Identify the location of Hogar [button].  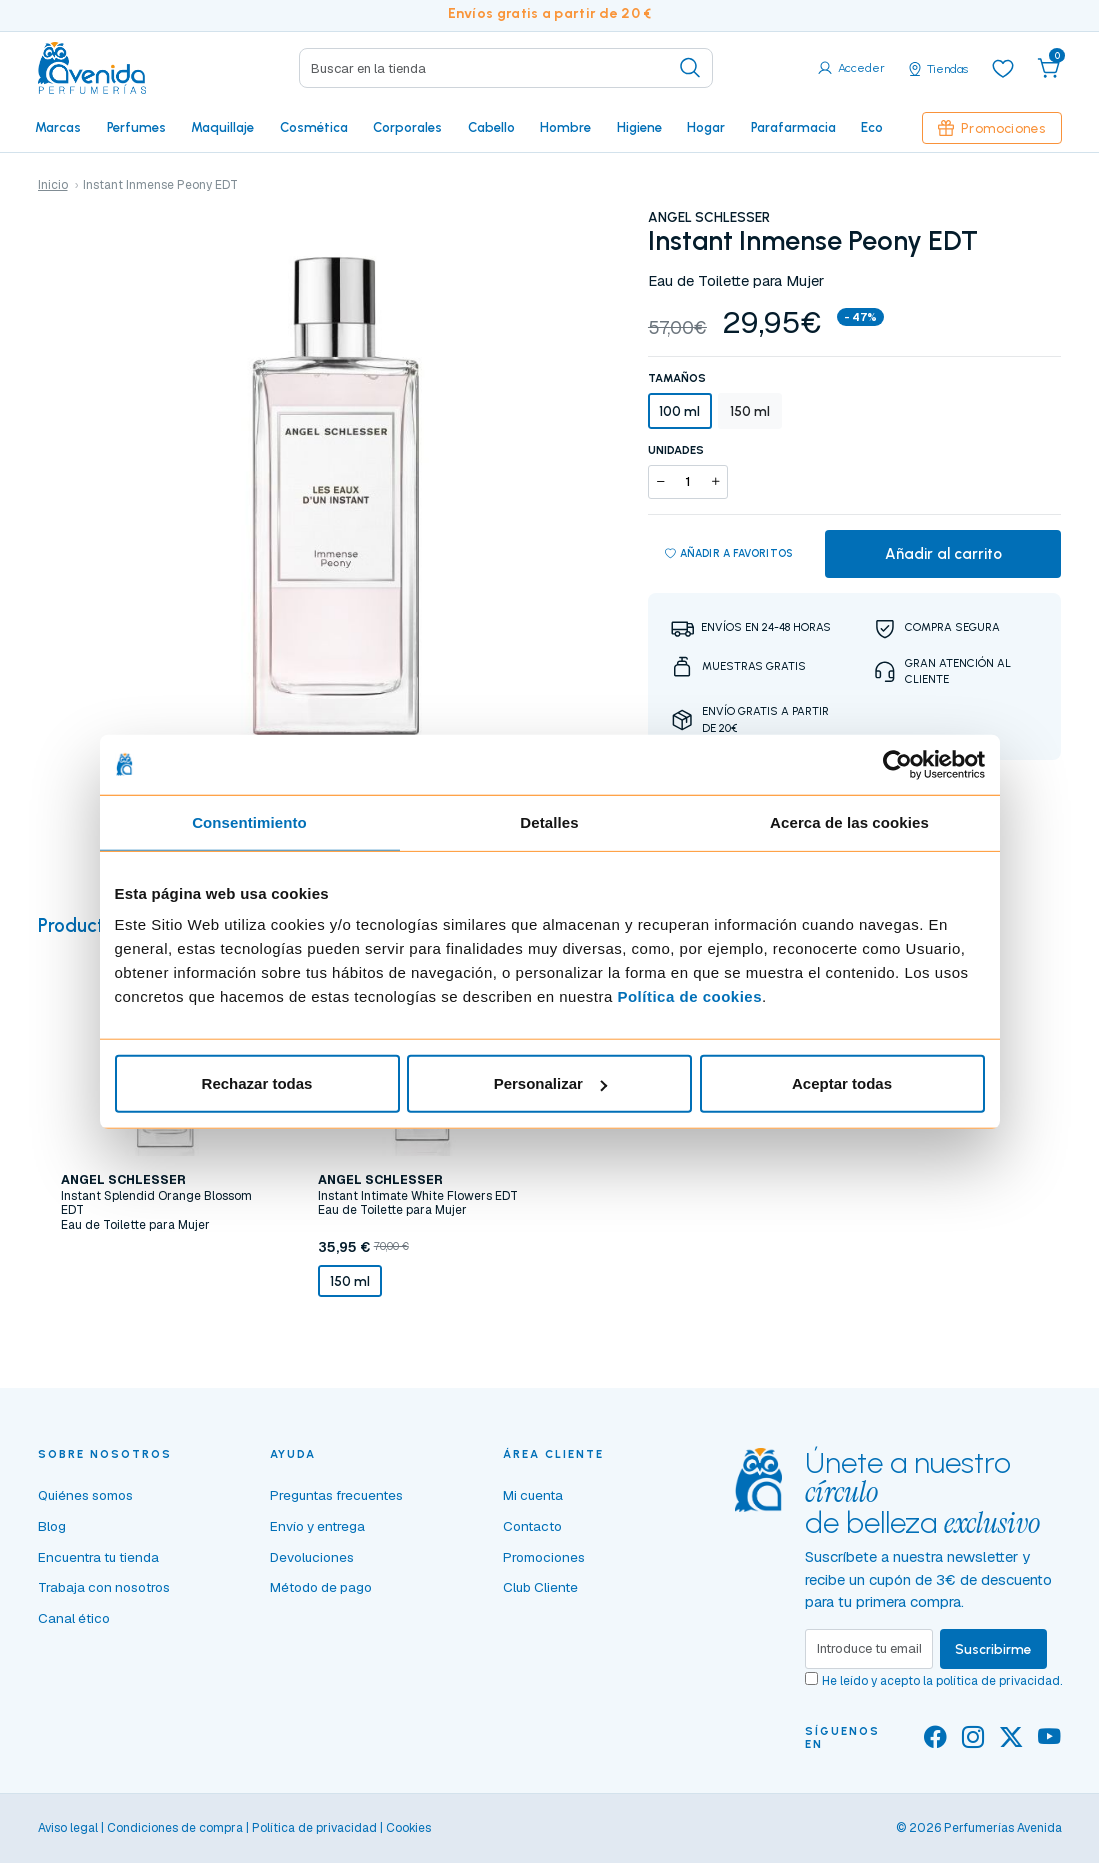
(706, 127).